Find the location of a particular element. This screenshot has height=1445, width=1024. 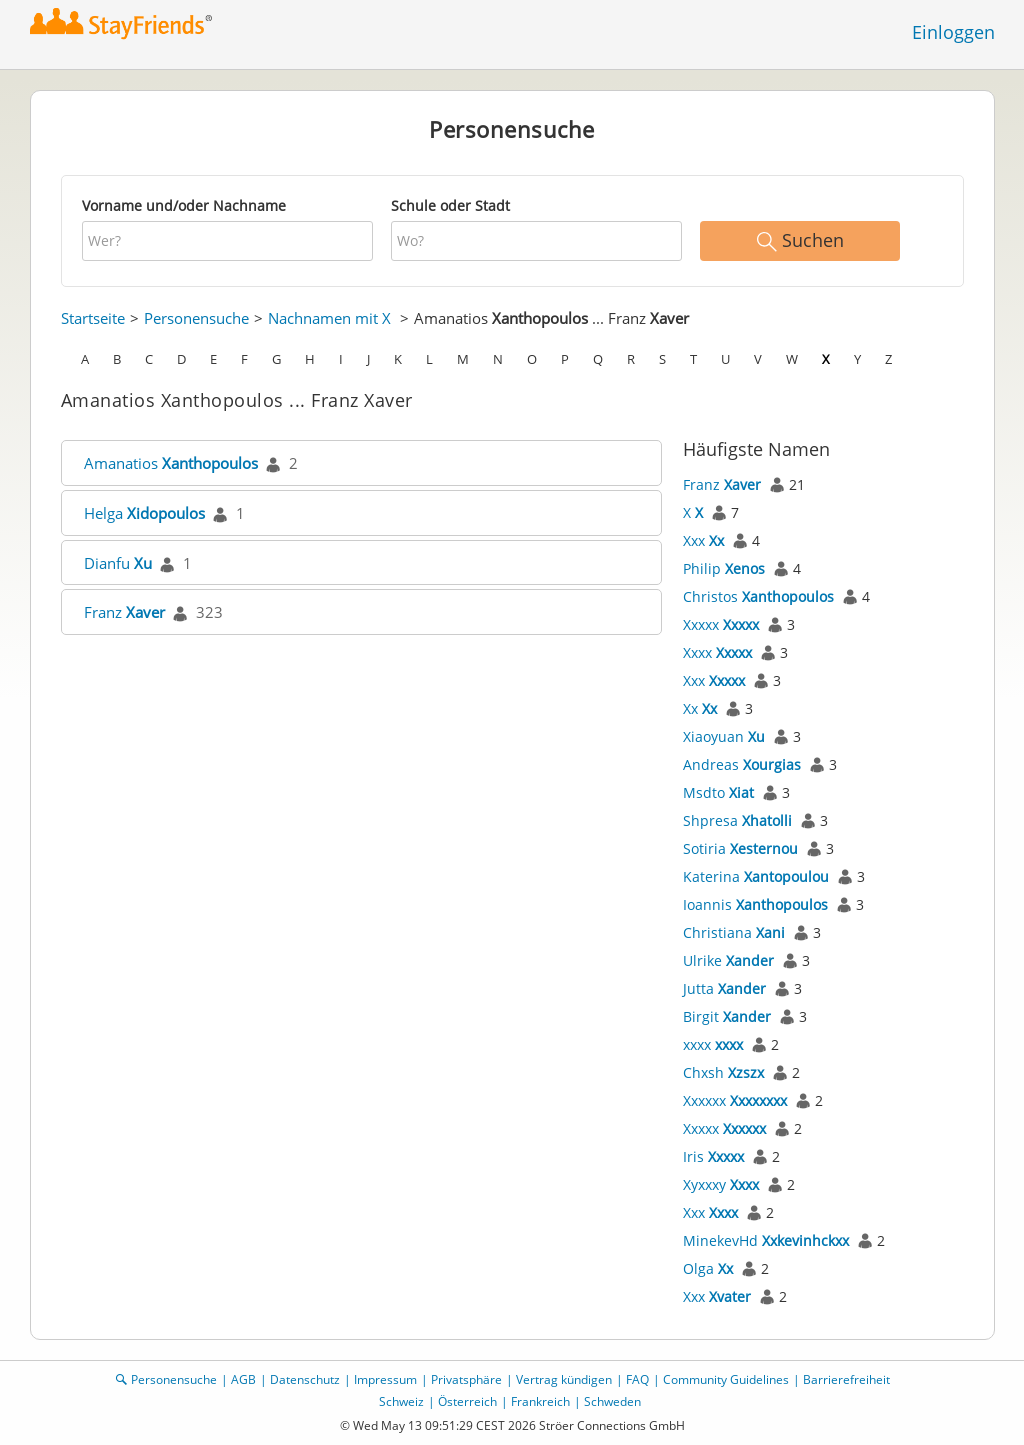

Katerina is located at coordinates (756, 876).